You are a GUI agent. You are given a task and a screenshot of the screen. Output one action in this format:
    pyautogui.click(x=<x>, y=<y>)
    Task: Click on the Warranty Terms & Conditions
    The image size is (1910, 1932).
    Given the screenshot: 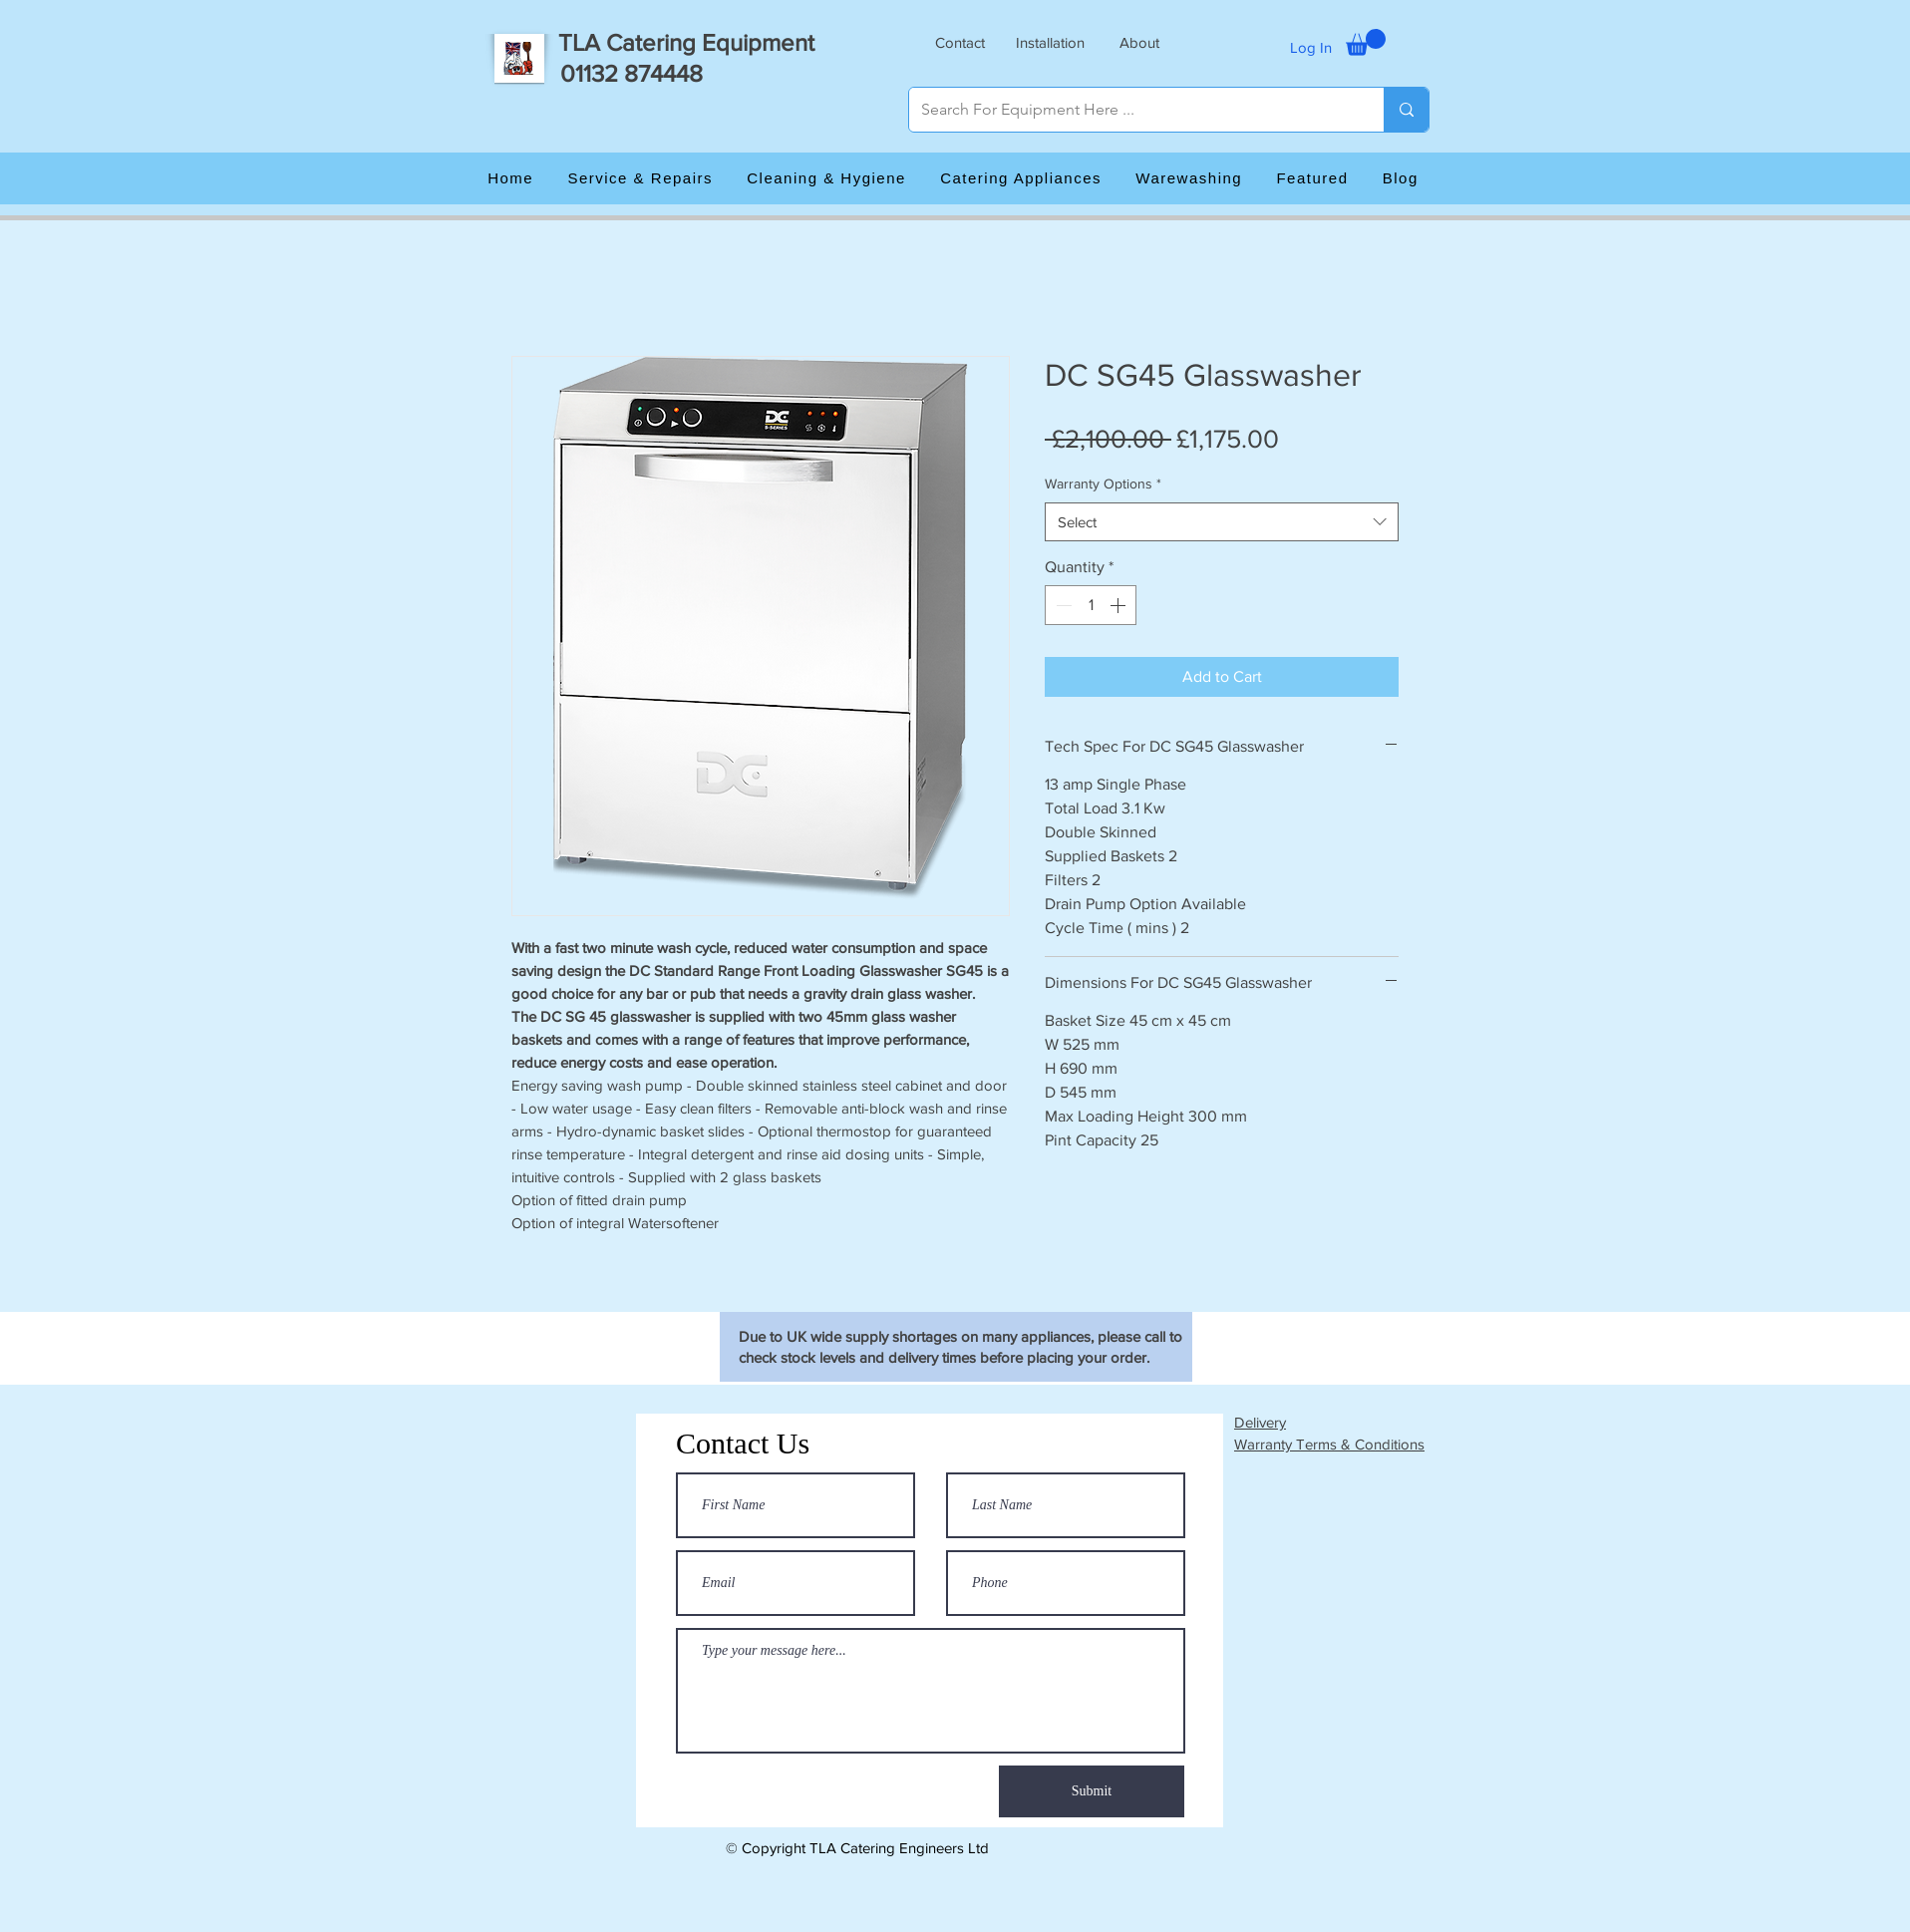 What is the action you would take?
    pyautogui.click(x=1329, y=1444)
    